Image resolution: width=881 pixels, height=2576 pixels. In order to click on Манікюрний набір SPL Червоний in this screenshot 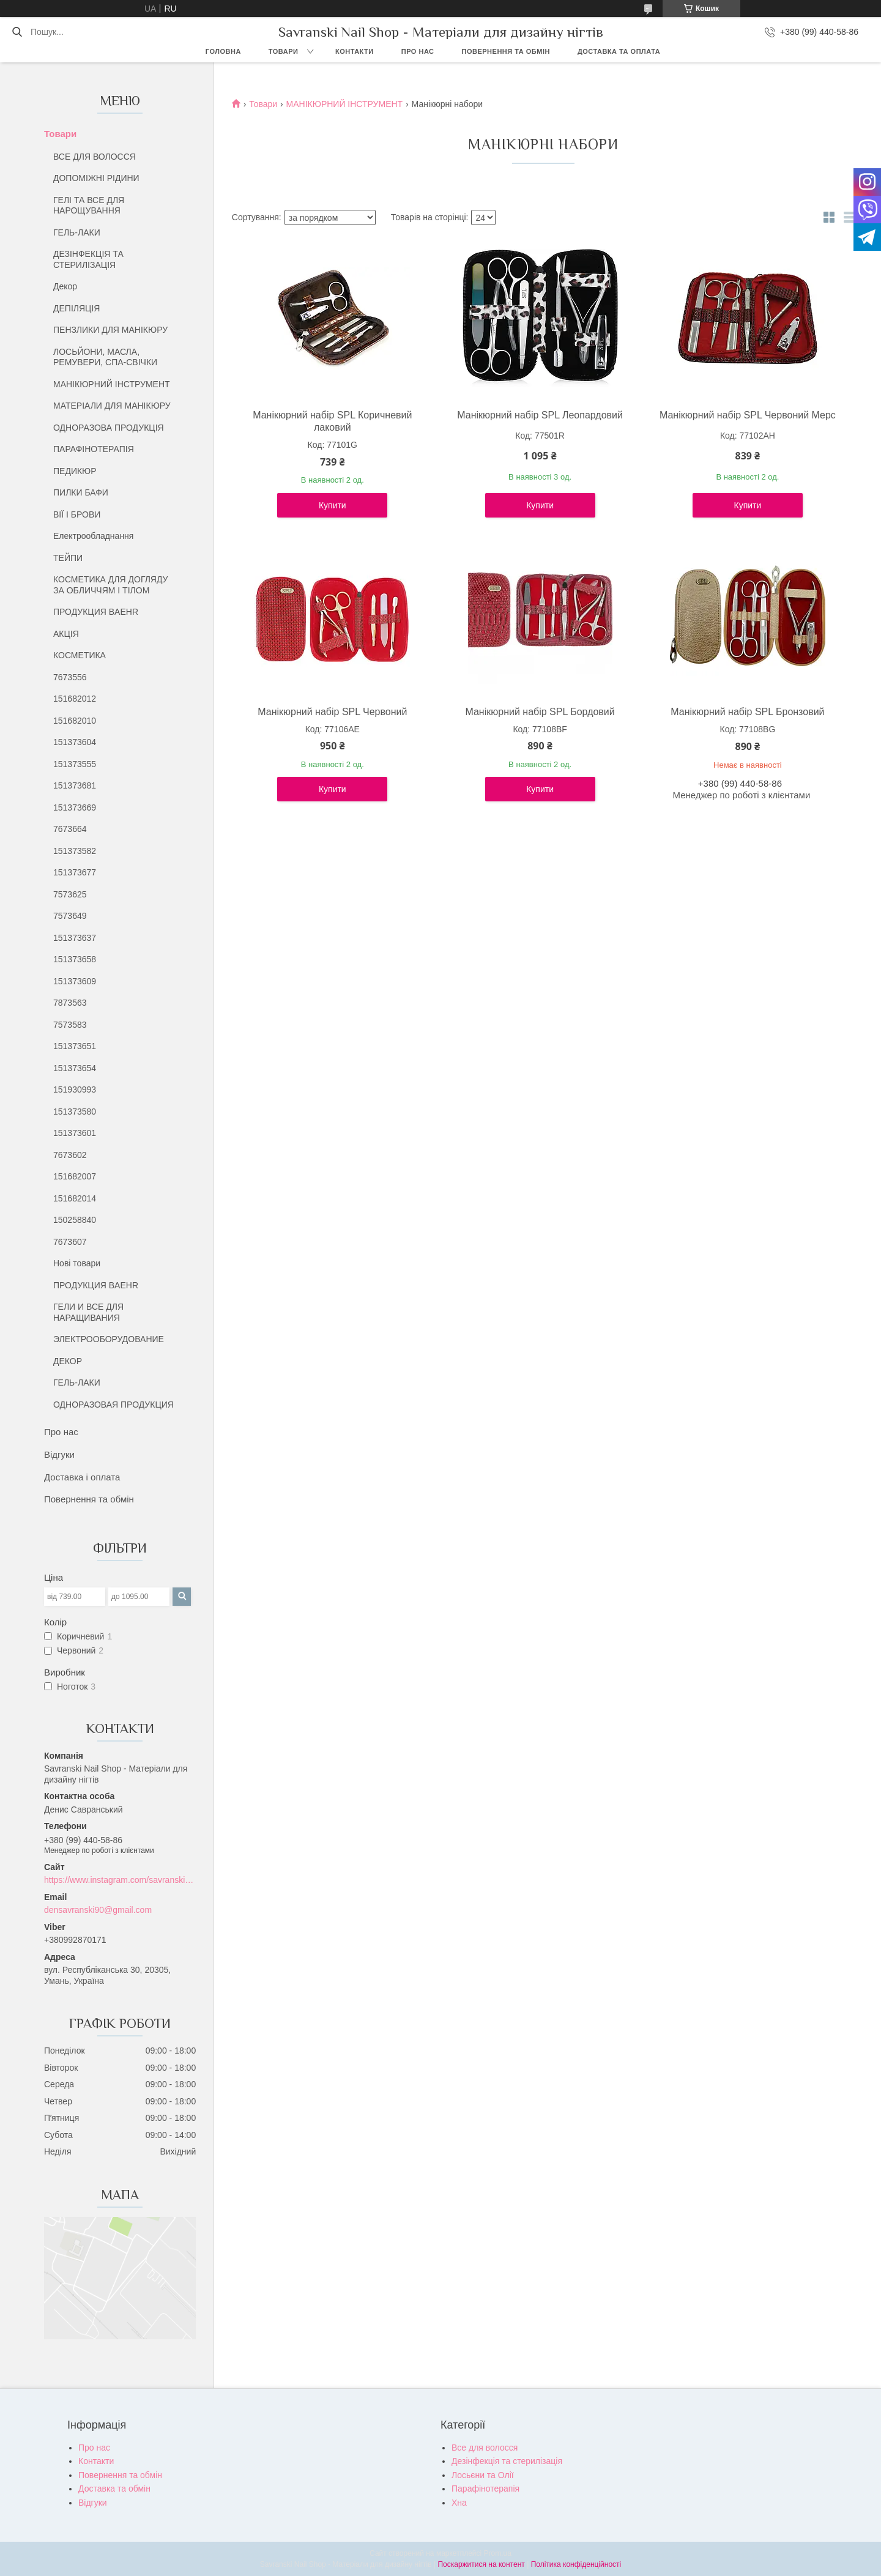, I will do `click(332, 712)`.